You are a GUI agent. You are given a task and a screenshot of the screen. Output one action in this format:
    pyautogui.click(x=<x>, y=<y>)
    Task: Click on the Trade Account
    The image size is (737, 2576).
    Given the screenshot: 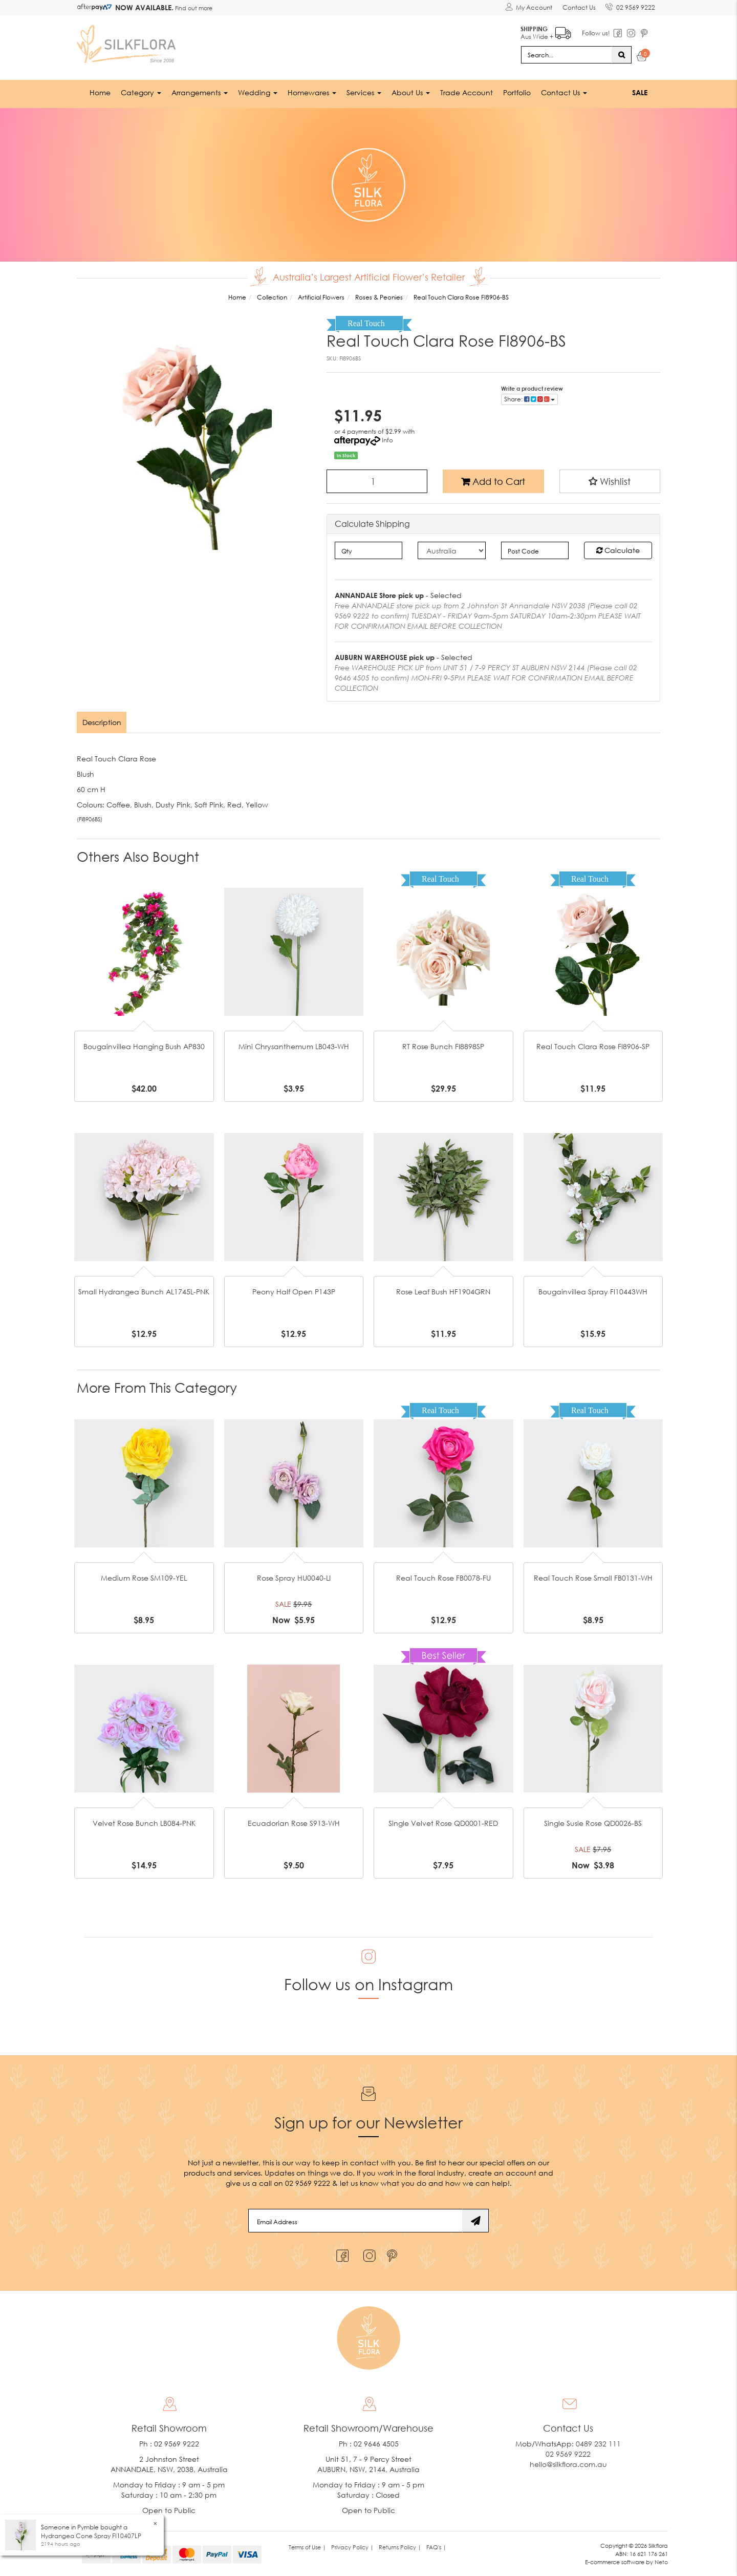 What is the action you would take?
    pyautogui.click(x=466, y=92)
    